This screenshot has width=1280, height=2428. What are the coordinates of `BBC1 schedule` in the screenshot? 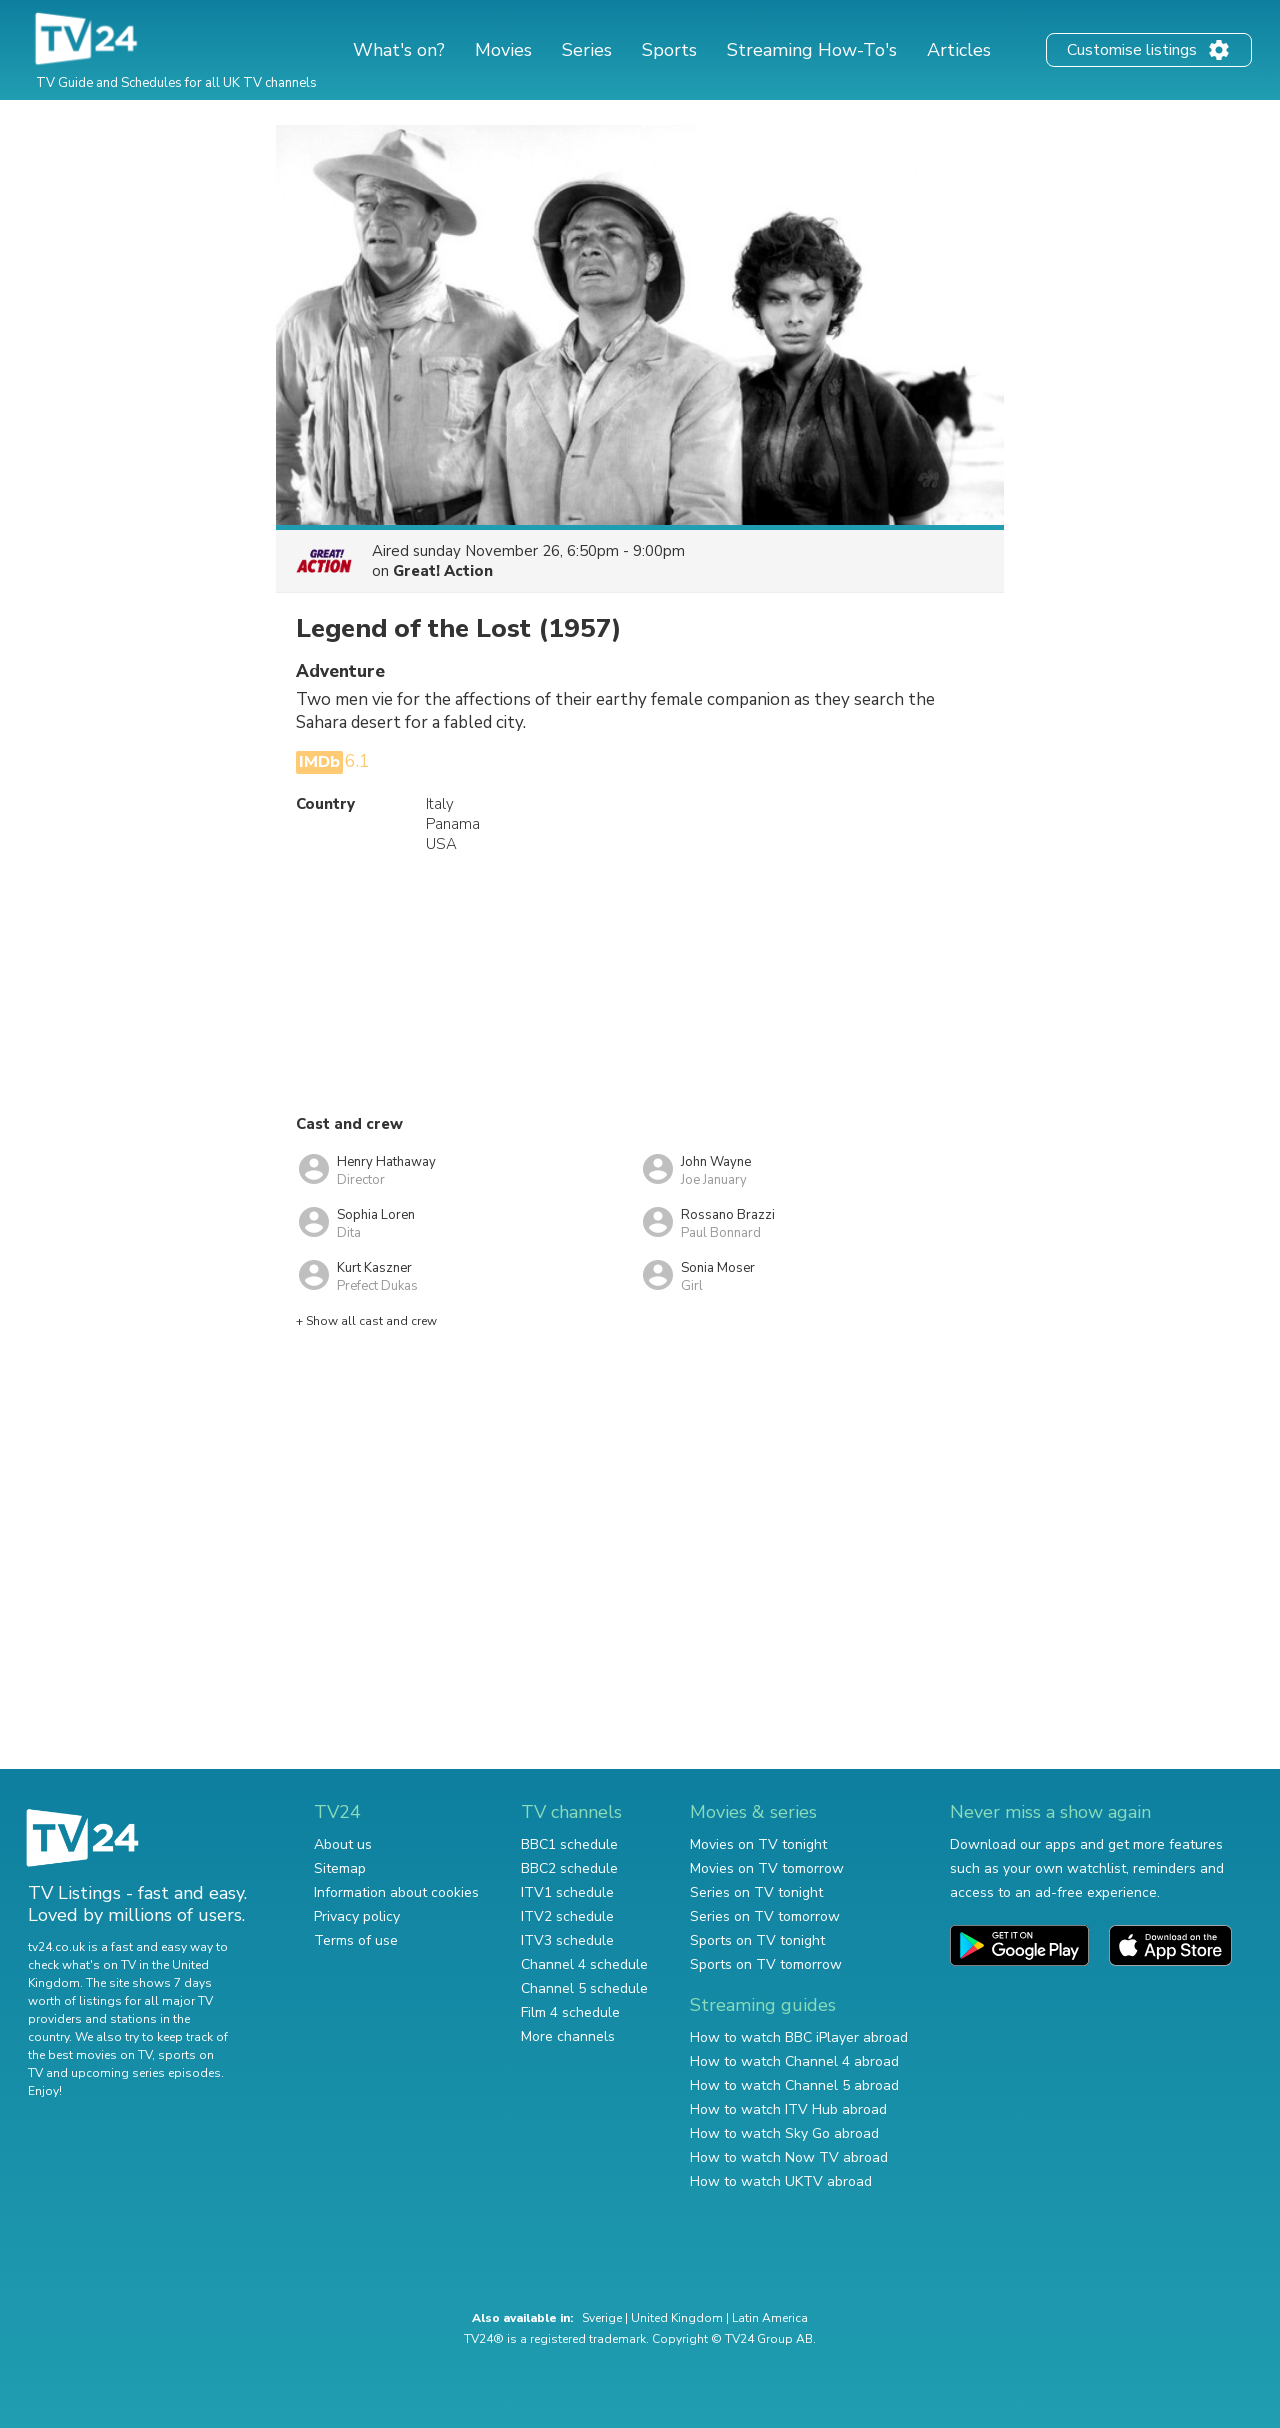 It's located at (569, 1844).